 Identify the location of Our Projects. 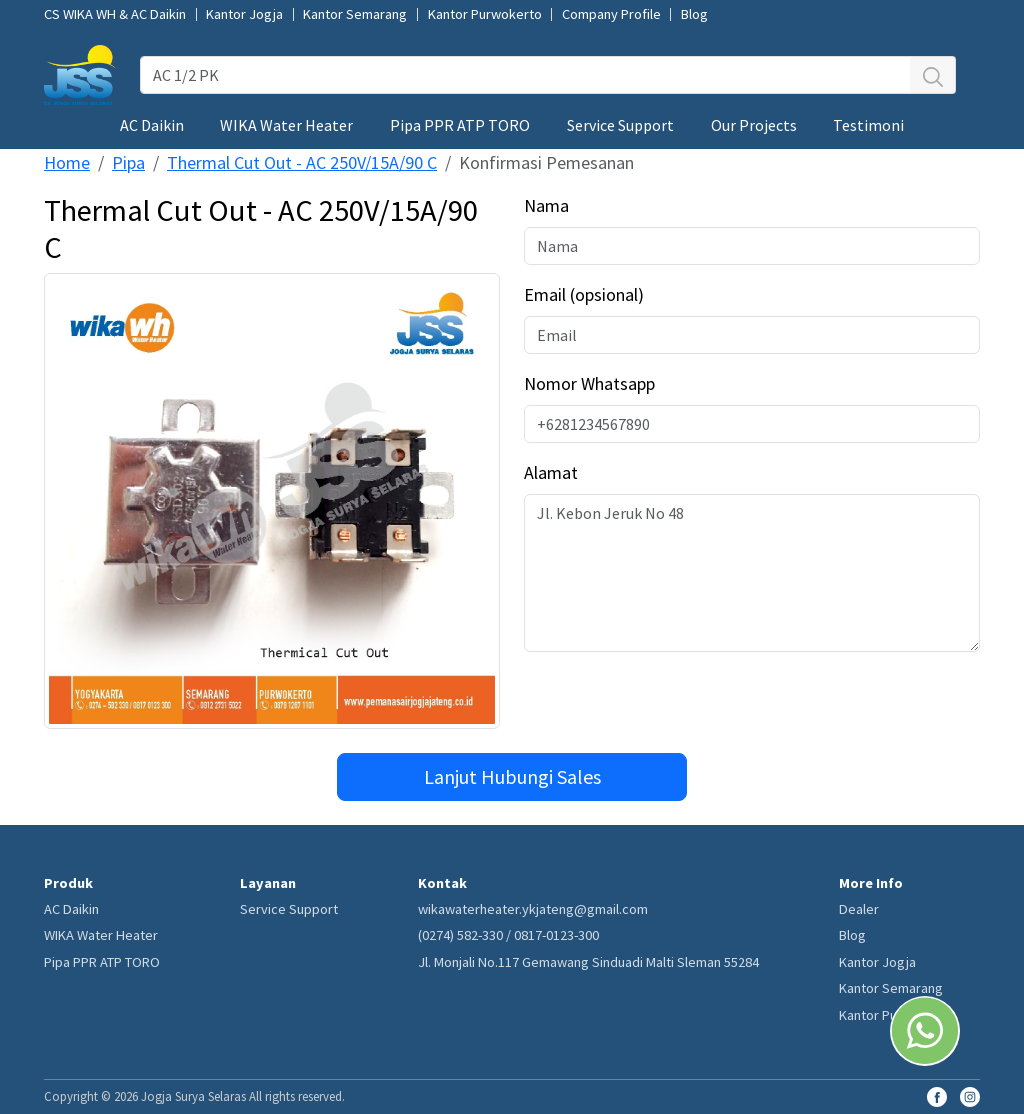
(754, 125).